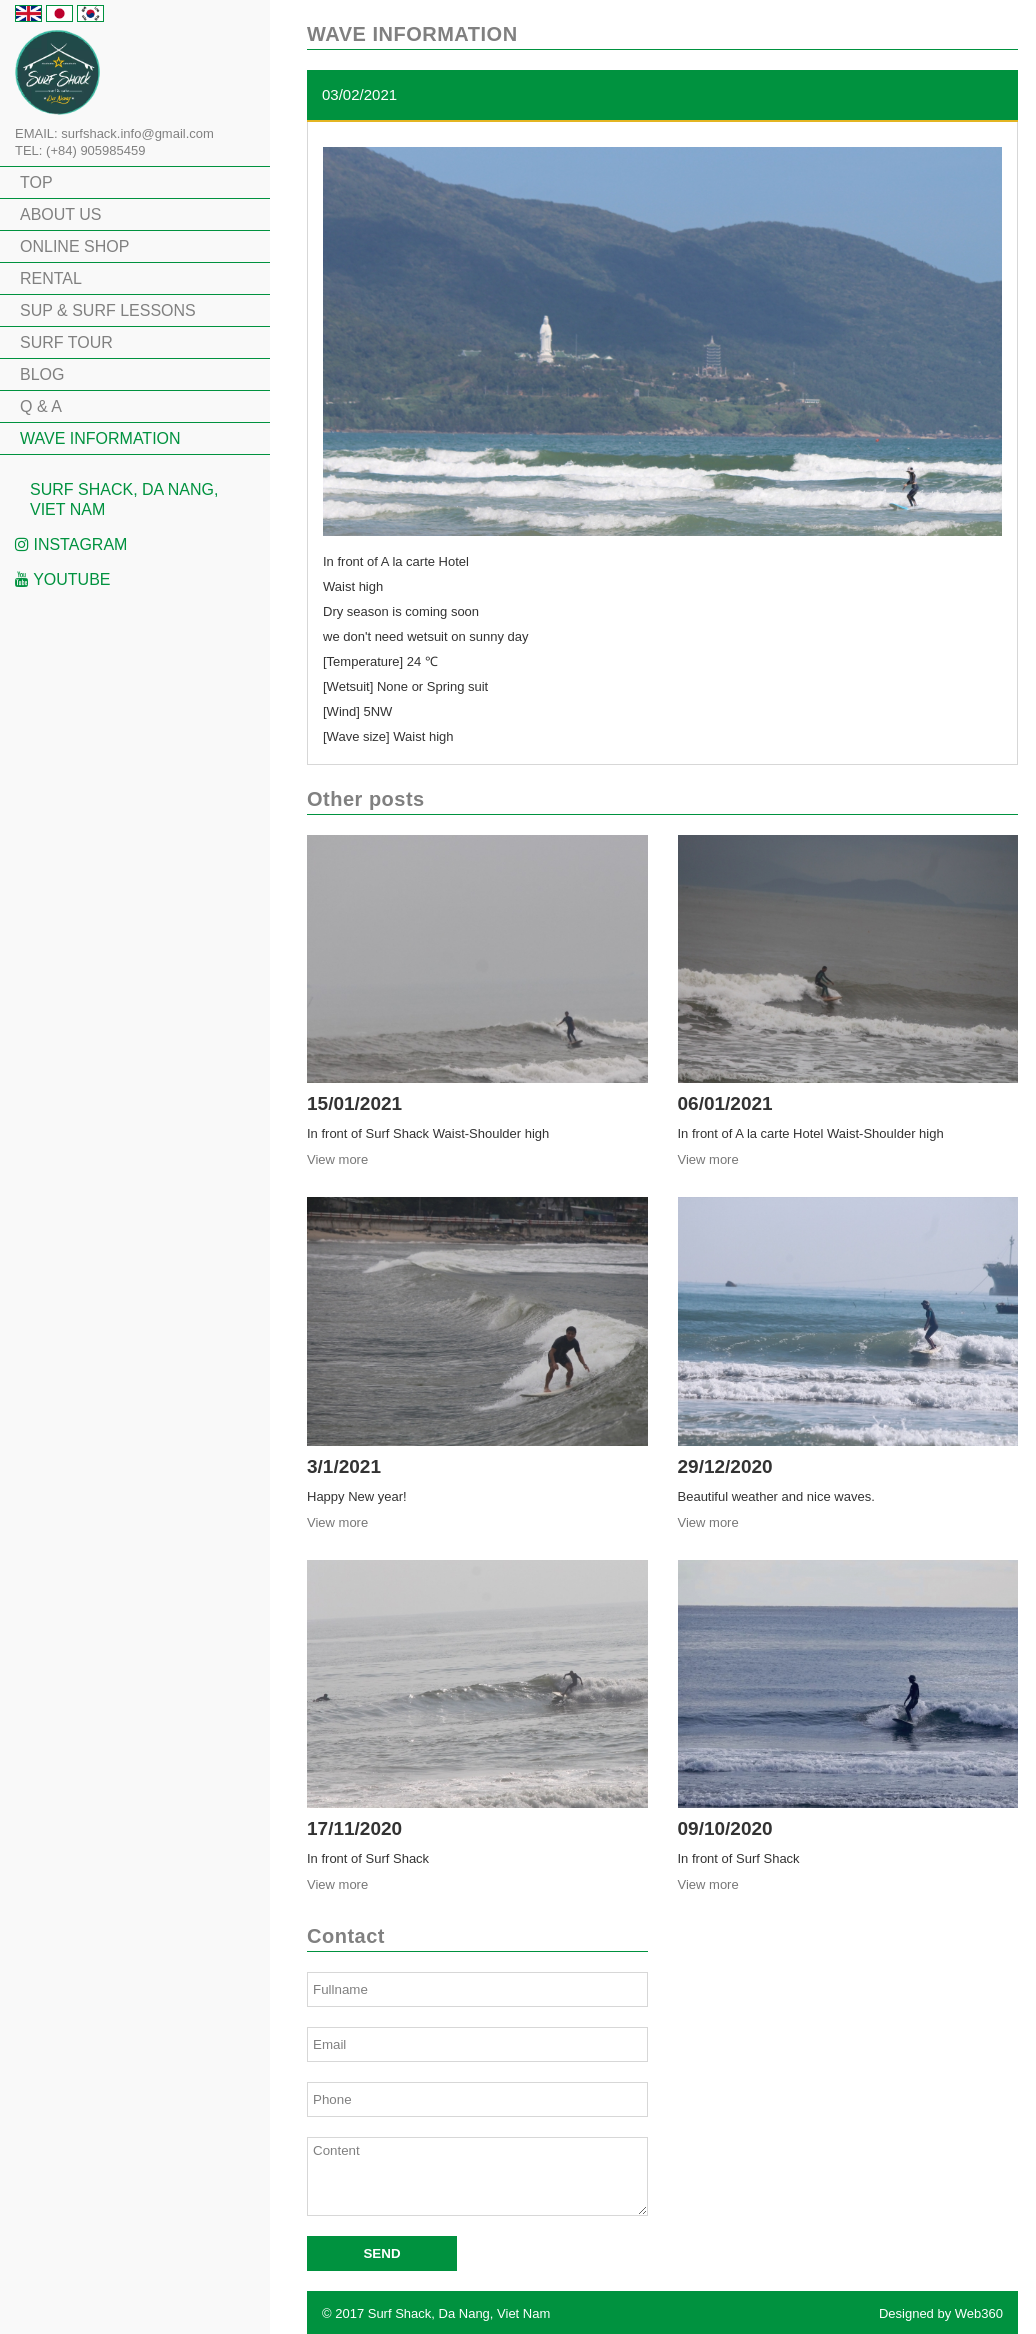 This screenshot has width=1036, height=2334. I want to click on TEL: (+84) 905985459, so click(80, 150).